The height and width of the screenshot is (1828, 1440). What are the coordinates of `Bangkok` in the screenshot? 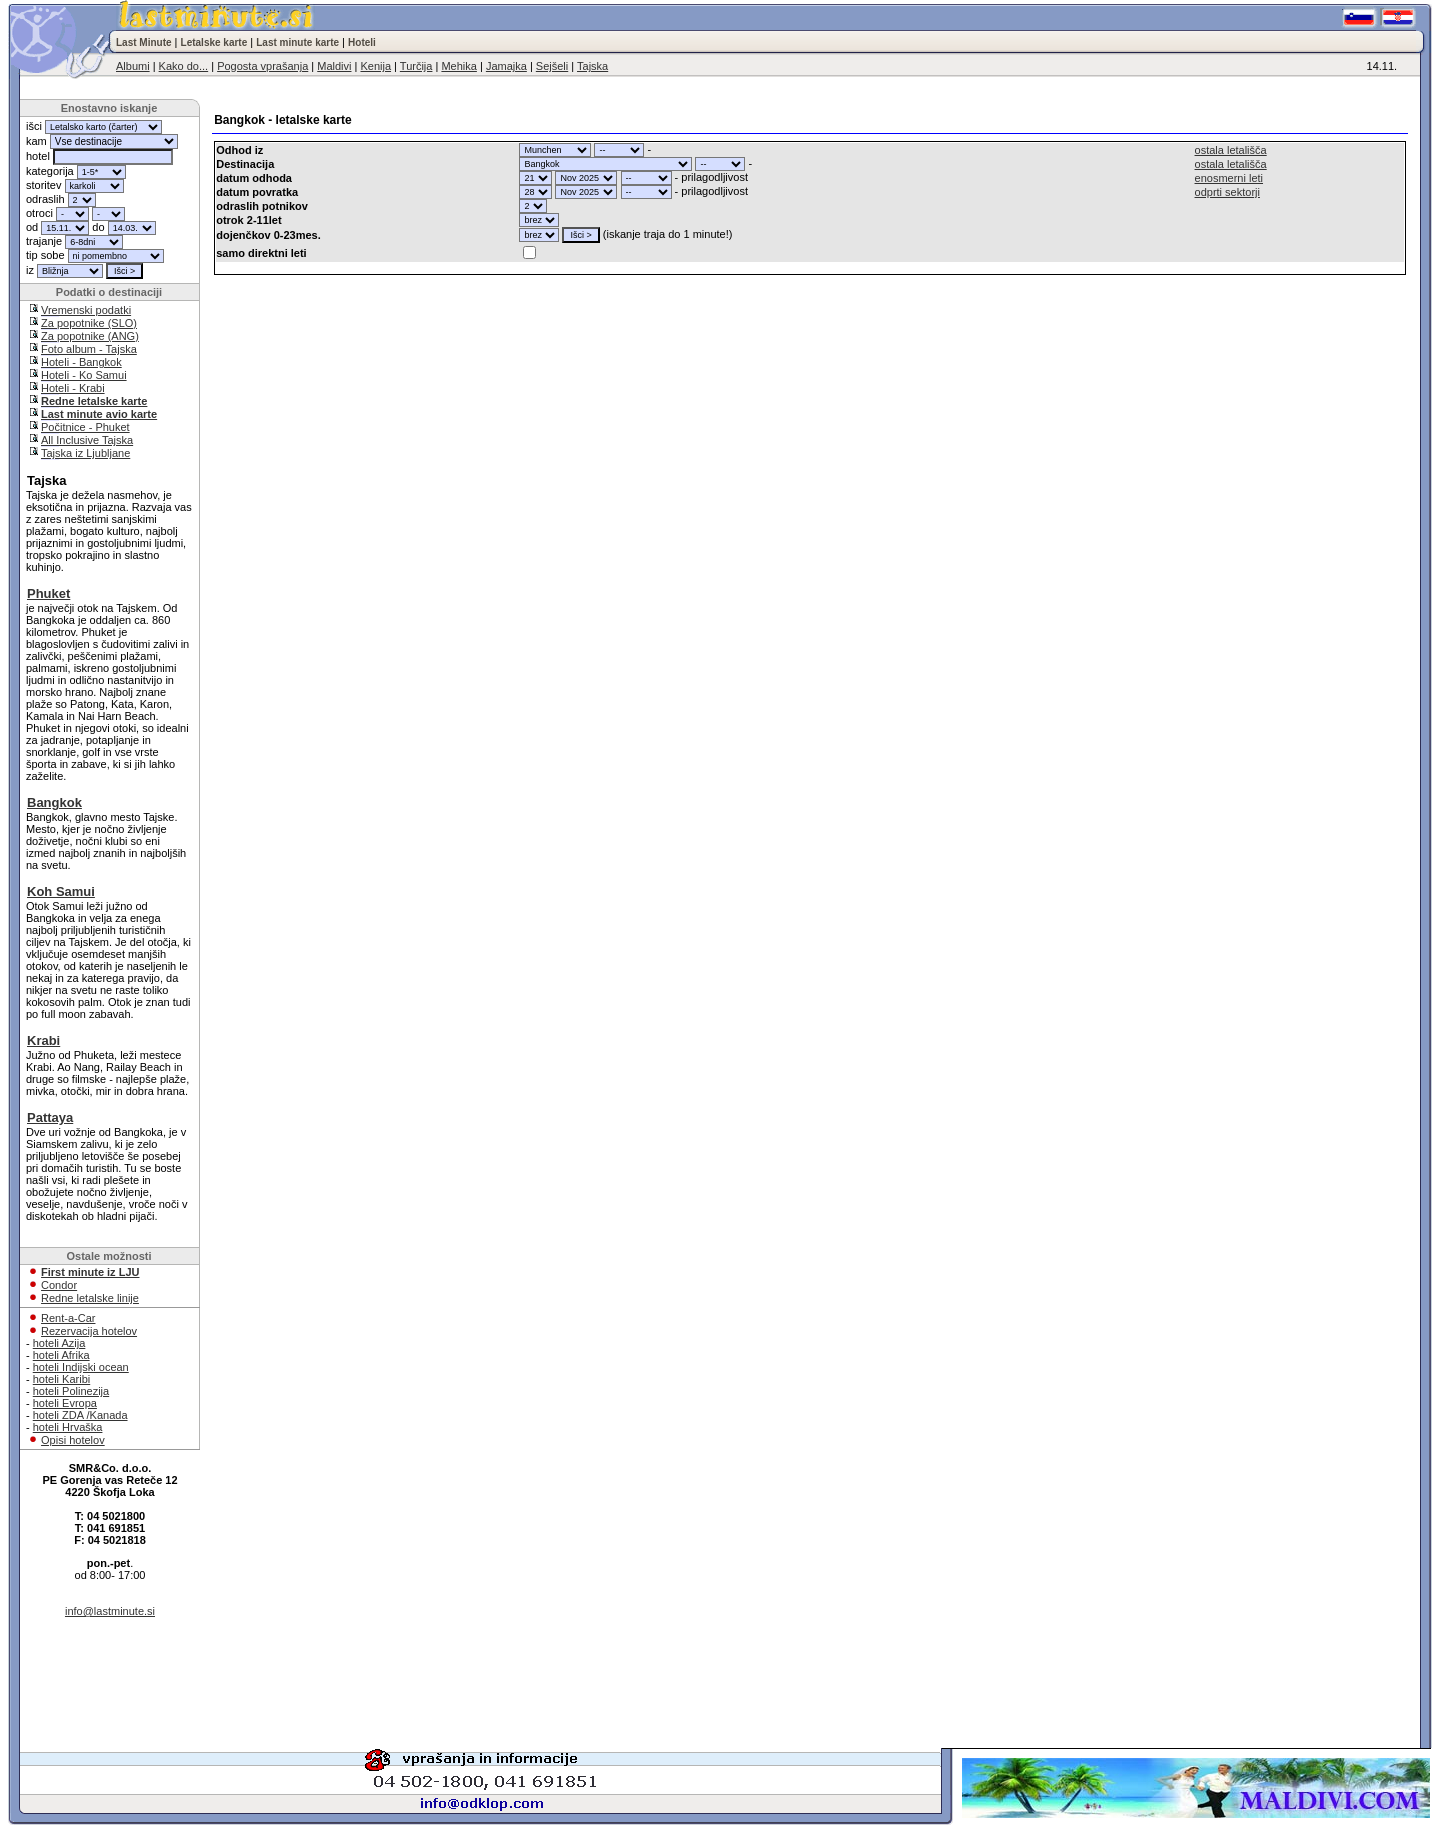 It's located at (54, 802).